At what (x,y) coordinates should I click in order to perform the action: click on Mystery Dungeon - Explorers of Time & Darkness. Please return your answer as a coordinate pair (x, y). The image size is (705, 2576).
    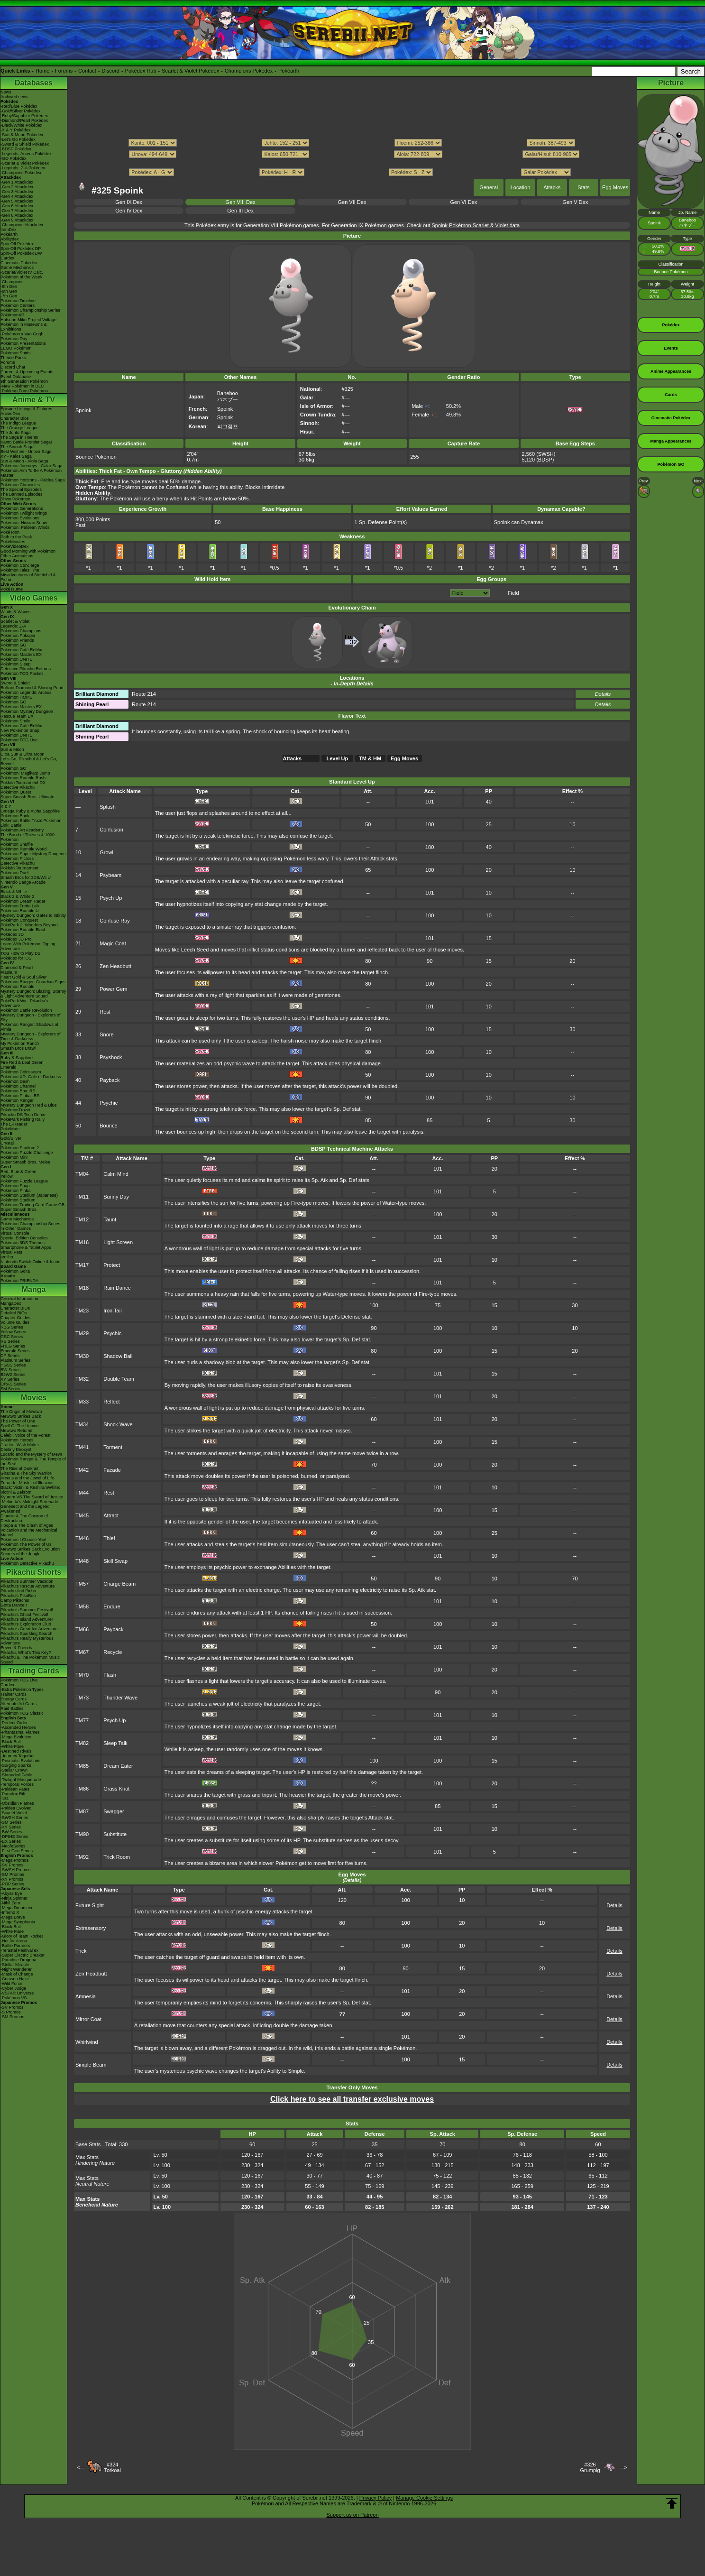
    Looking at the image, I should click on (30, 1036).